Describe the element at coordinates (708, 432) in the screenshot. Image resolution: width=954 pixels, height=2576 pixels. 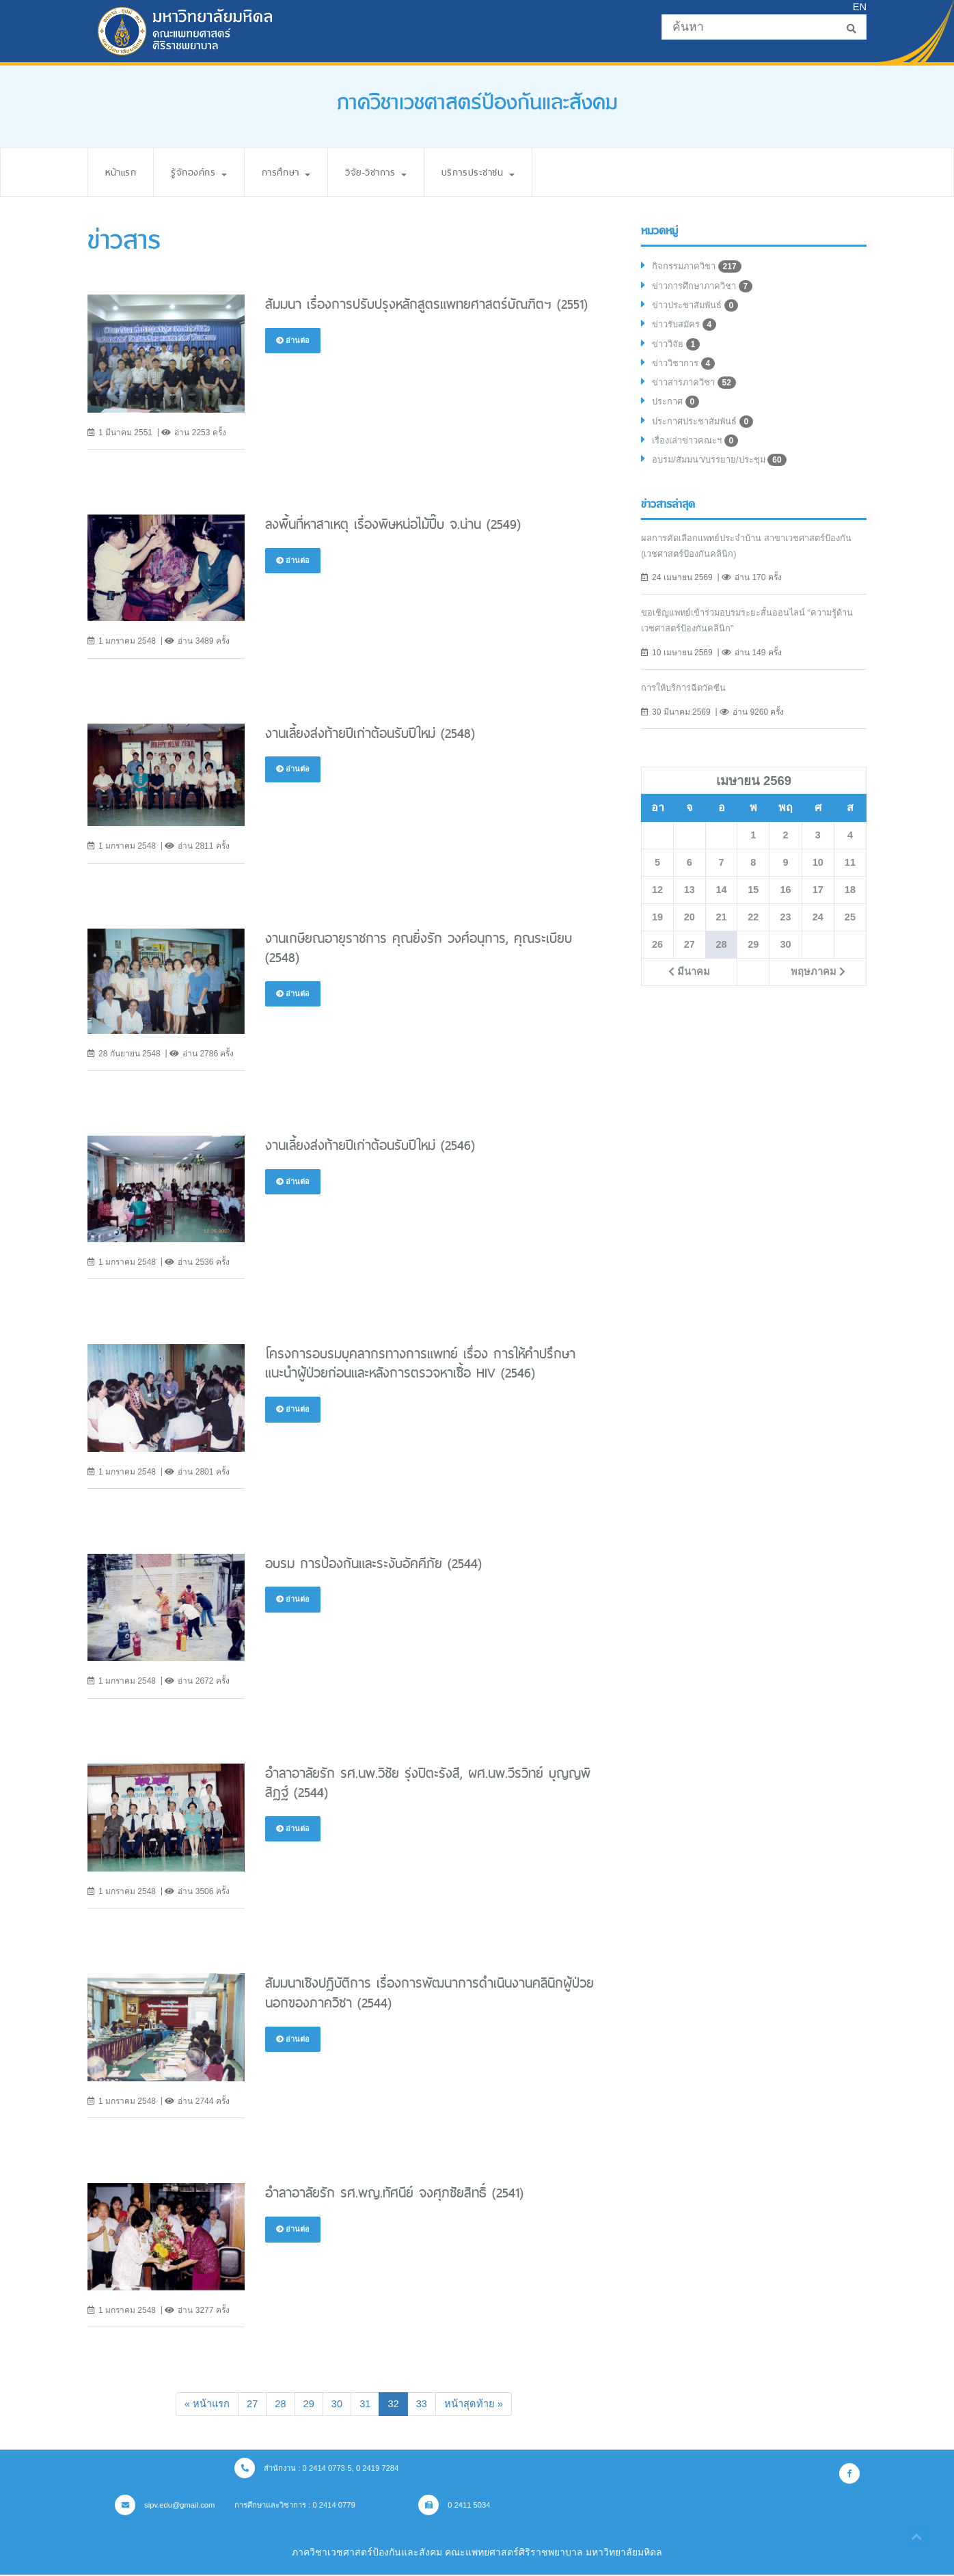
I see `ประกาศประชาสัมพันธ์` at that location.